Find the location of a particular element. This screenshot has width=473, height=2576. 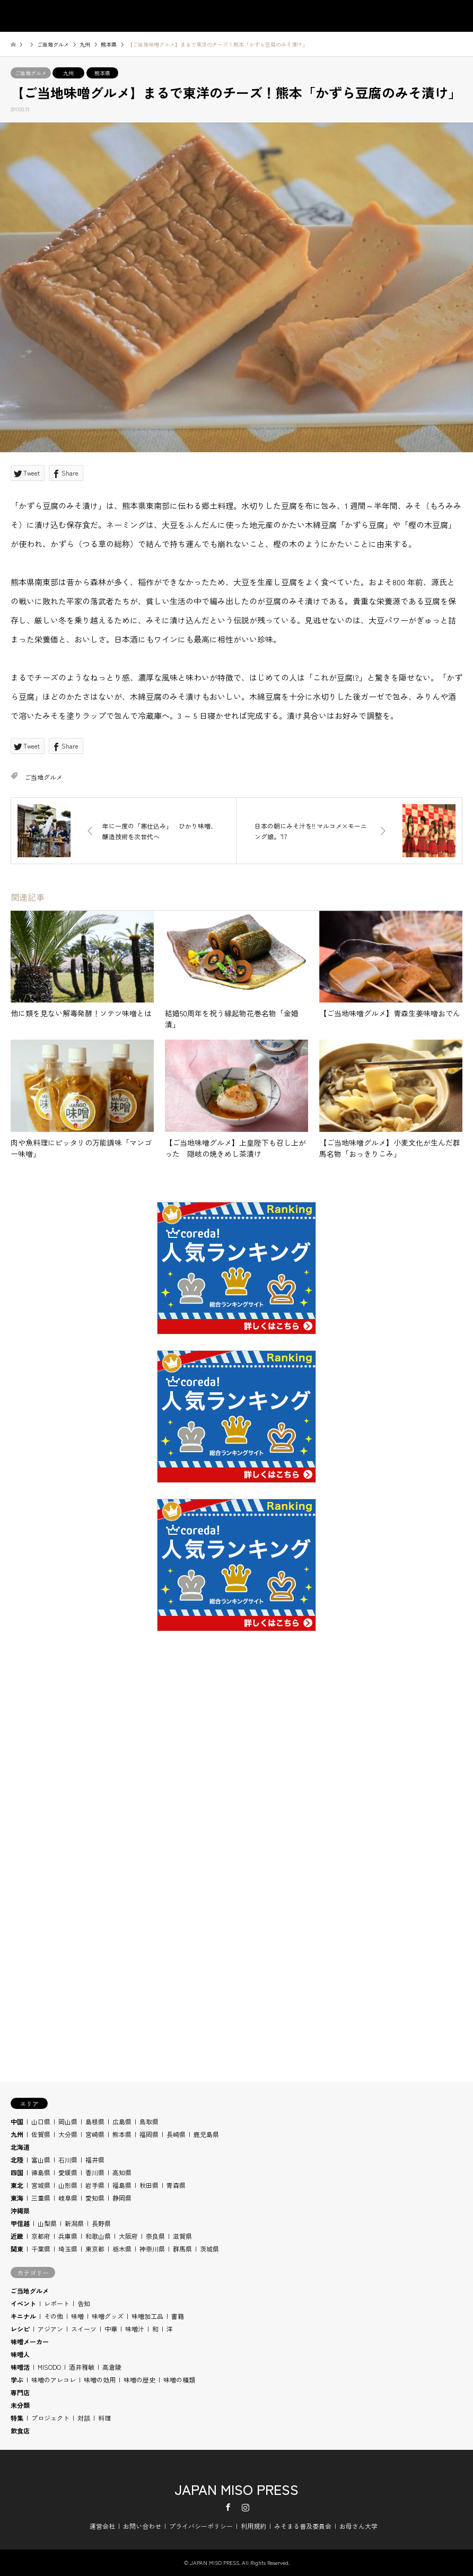

味噌の種類 is located at coordinates (179, 2379).